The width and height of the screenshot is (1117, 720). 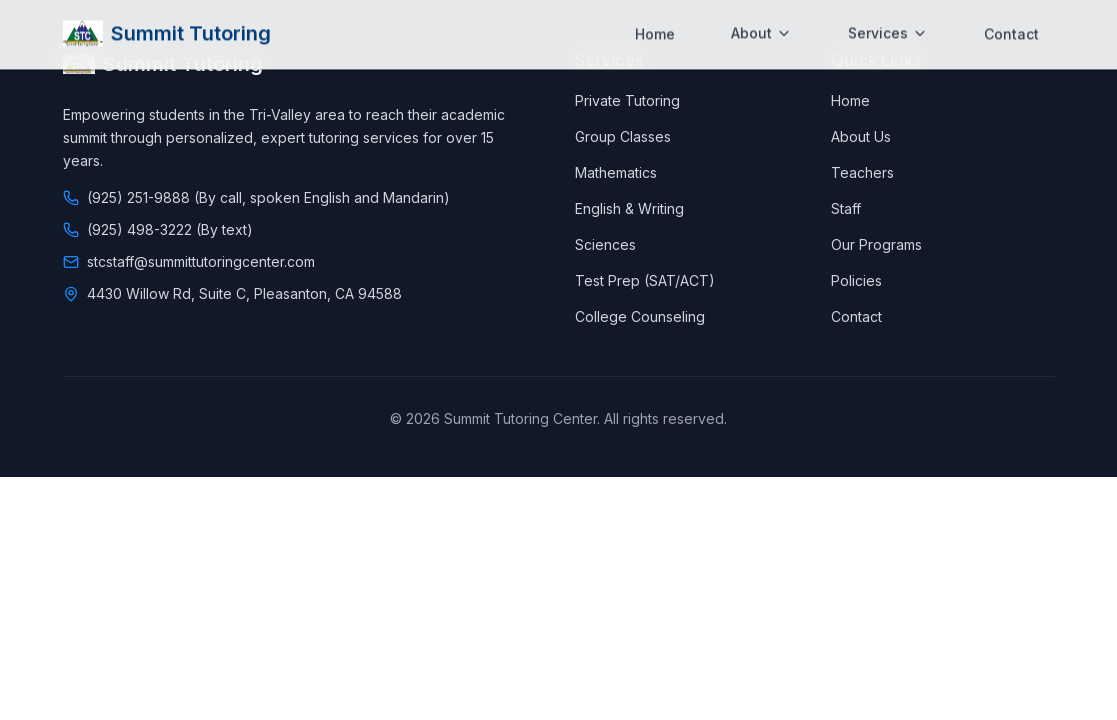 I want to click on (925) 498-3222 (By text), so click(x=170, y=229).